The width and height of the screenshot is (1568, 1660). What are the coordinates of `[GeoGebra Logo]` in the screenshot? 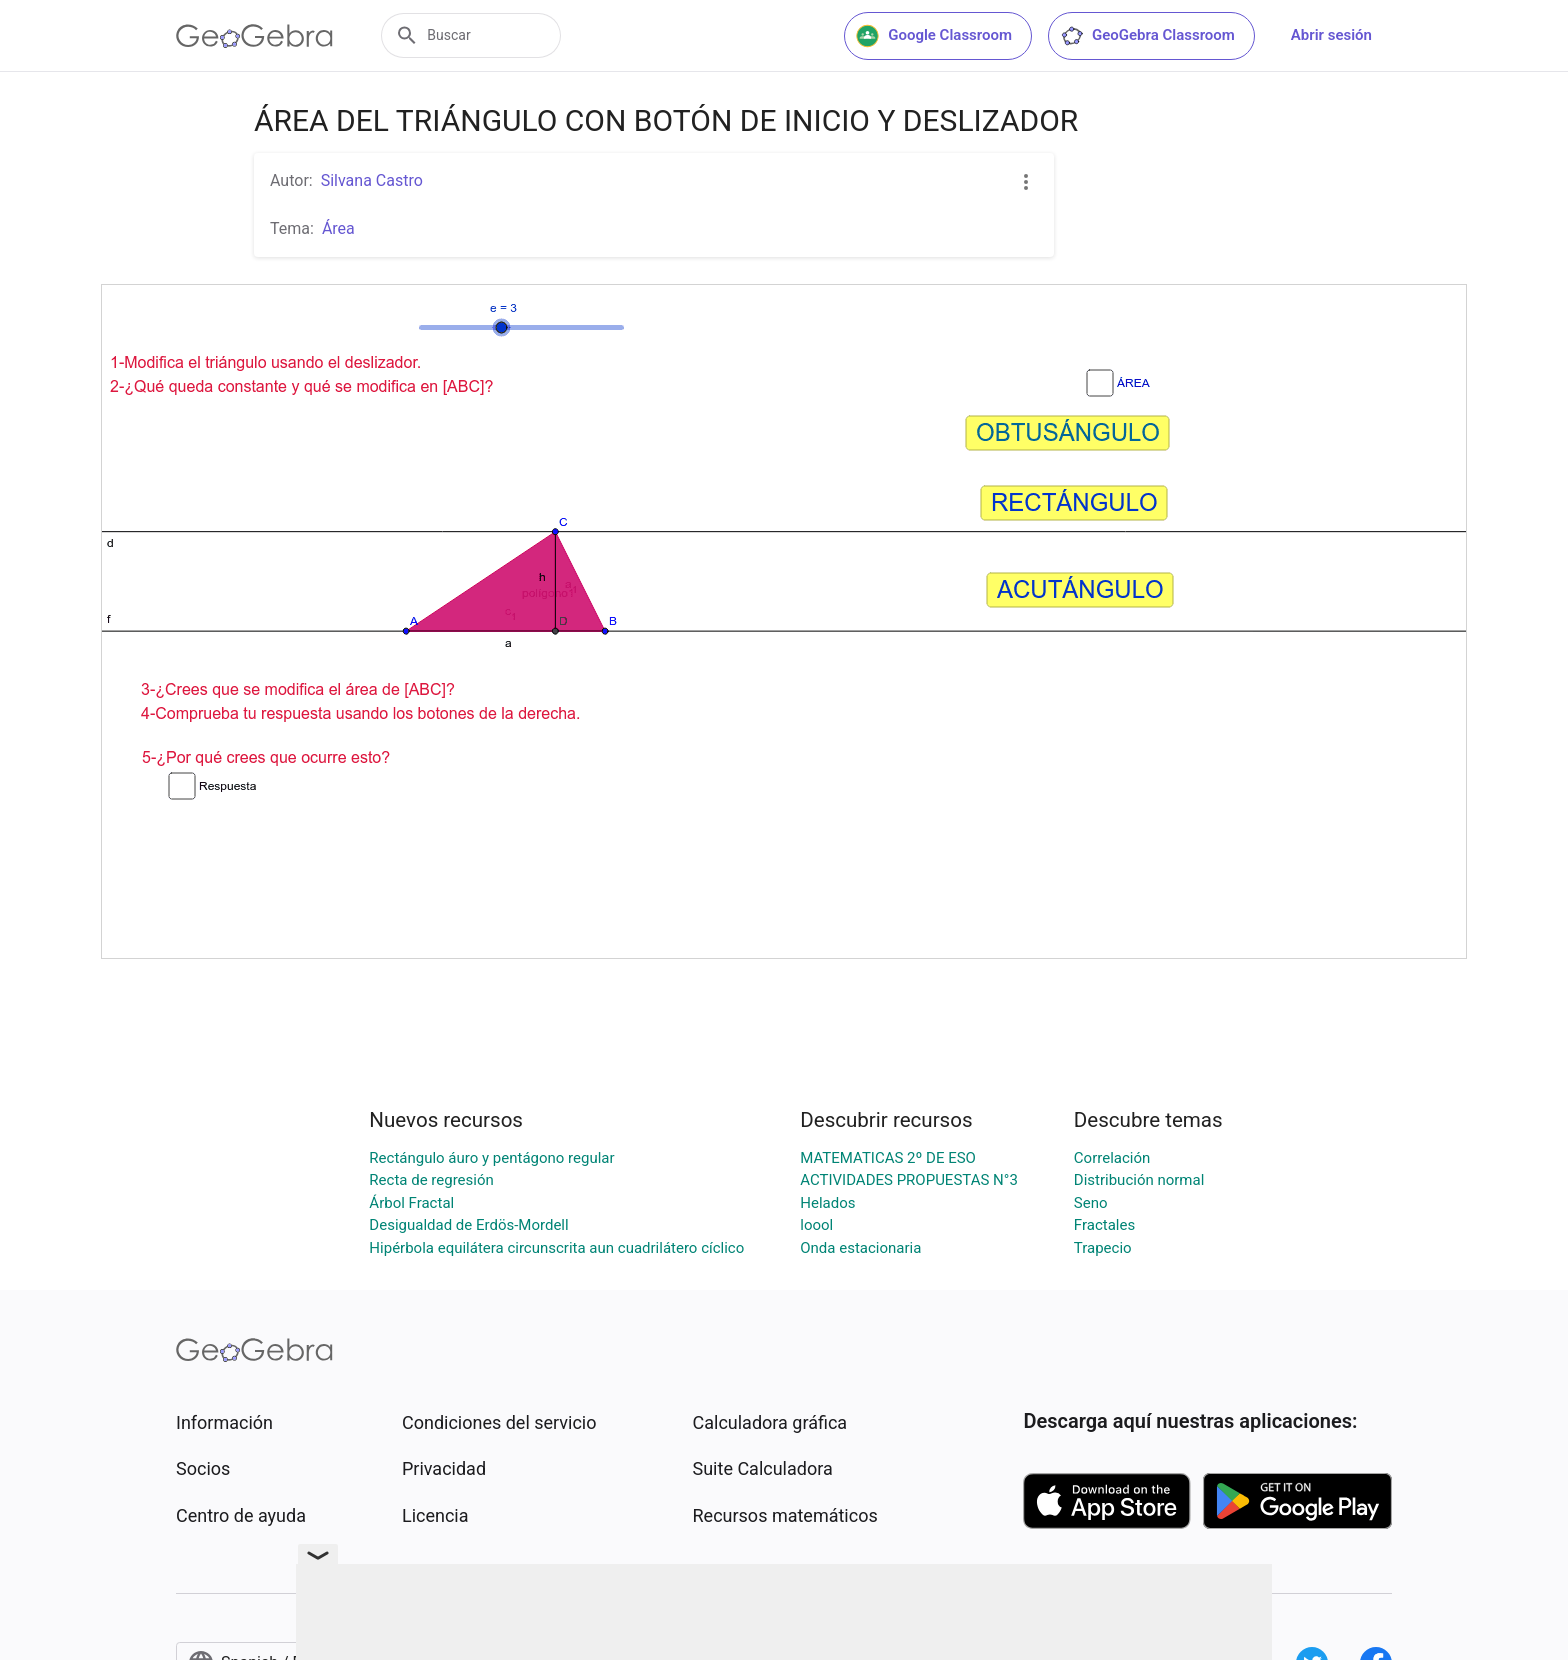 It's located at (254, 36).